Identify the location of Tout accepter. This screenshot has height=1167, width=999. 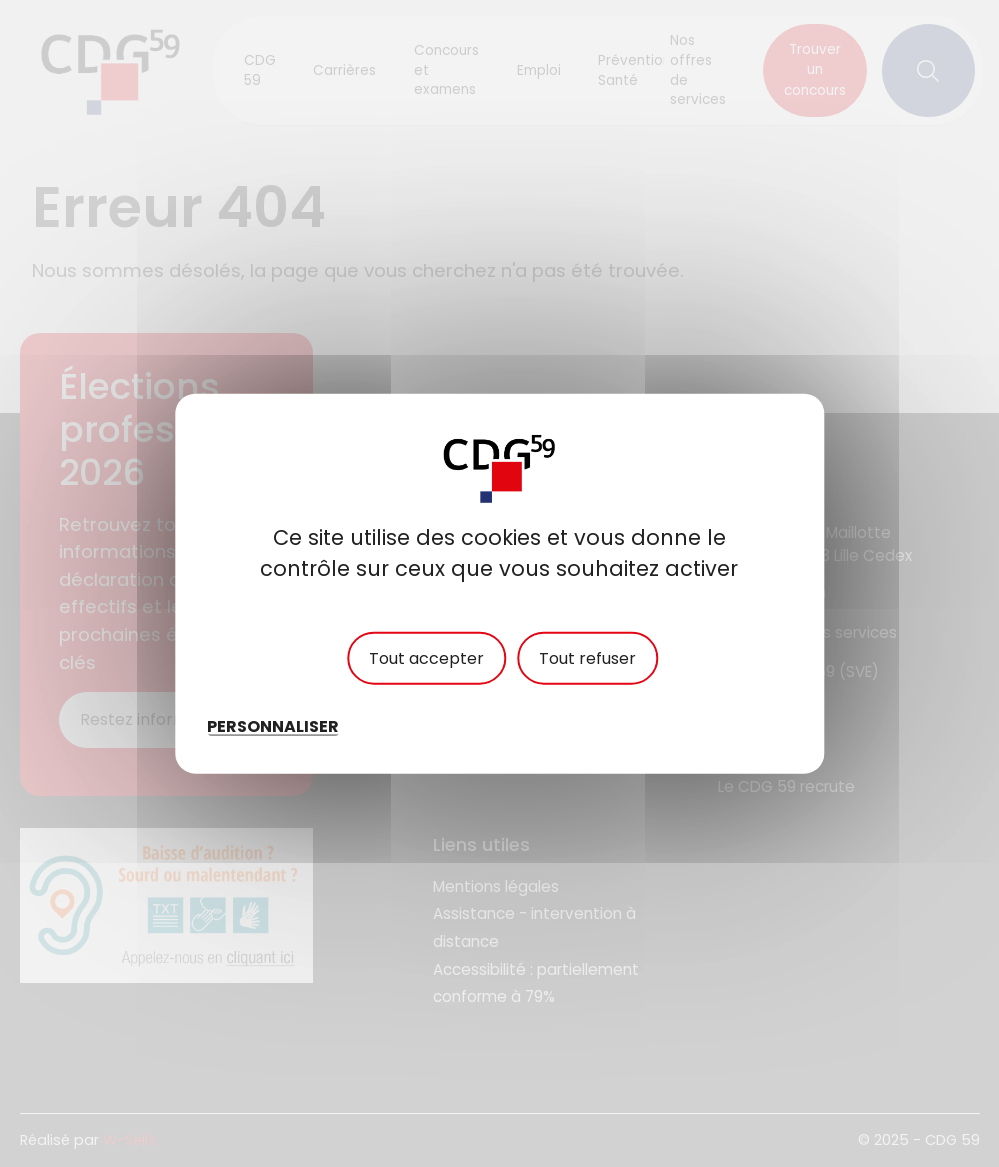
(426, 657).